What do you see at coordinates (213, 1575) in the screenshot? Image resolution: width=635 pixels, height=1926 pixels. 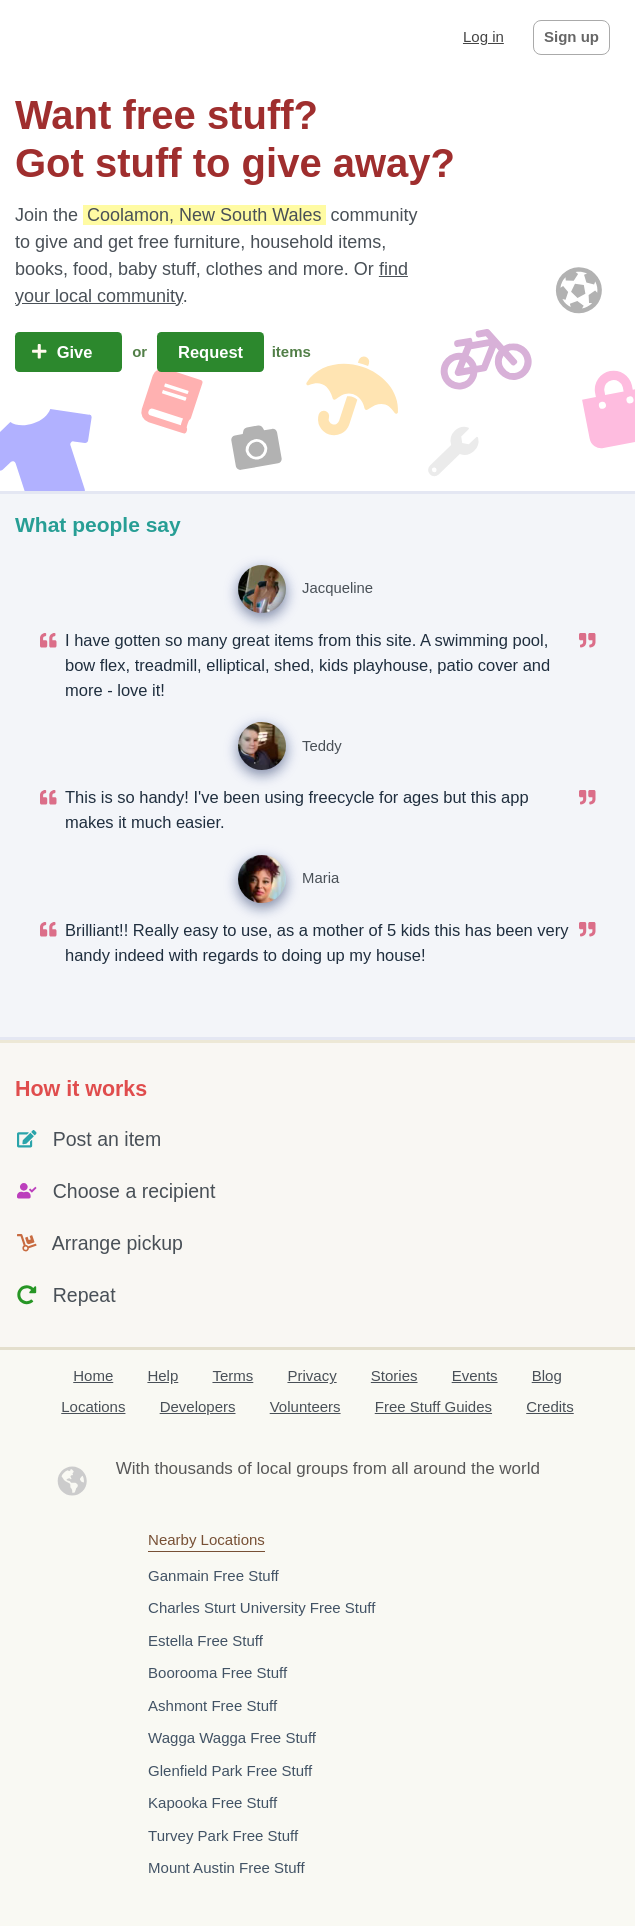 I see `Ganmain Free Stuff` at bounding box center [213, 1575].